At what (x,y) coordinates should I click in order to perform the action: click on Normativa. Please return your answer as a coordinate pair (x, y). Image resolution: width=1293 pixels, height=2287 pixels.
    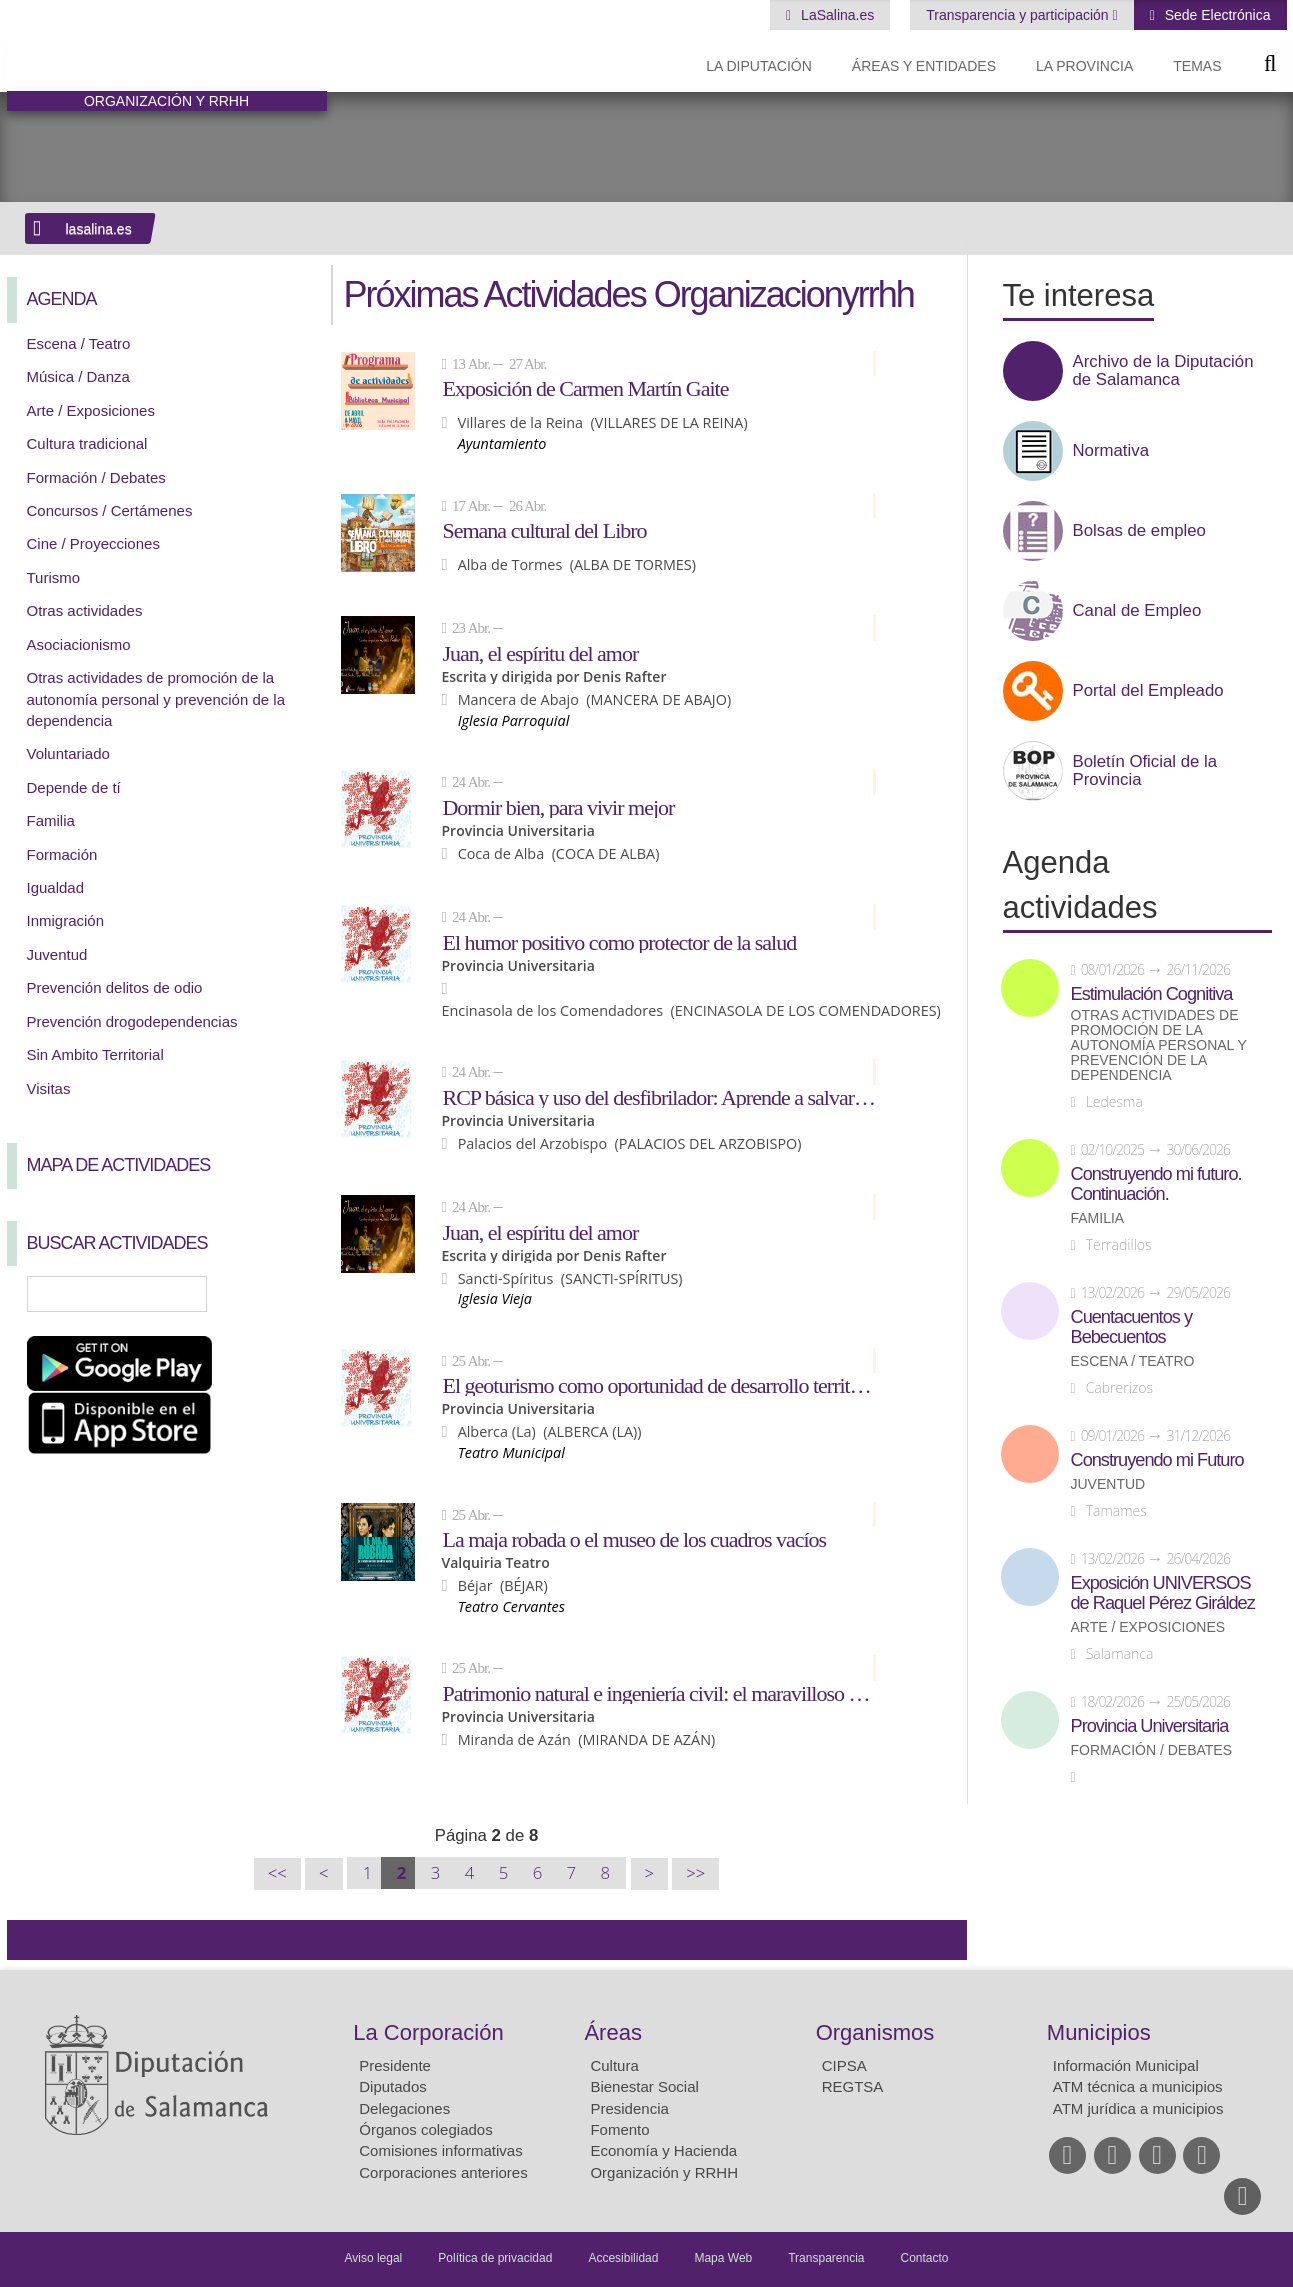
    Looking at the image, I should click on (1111, 451).